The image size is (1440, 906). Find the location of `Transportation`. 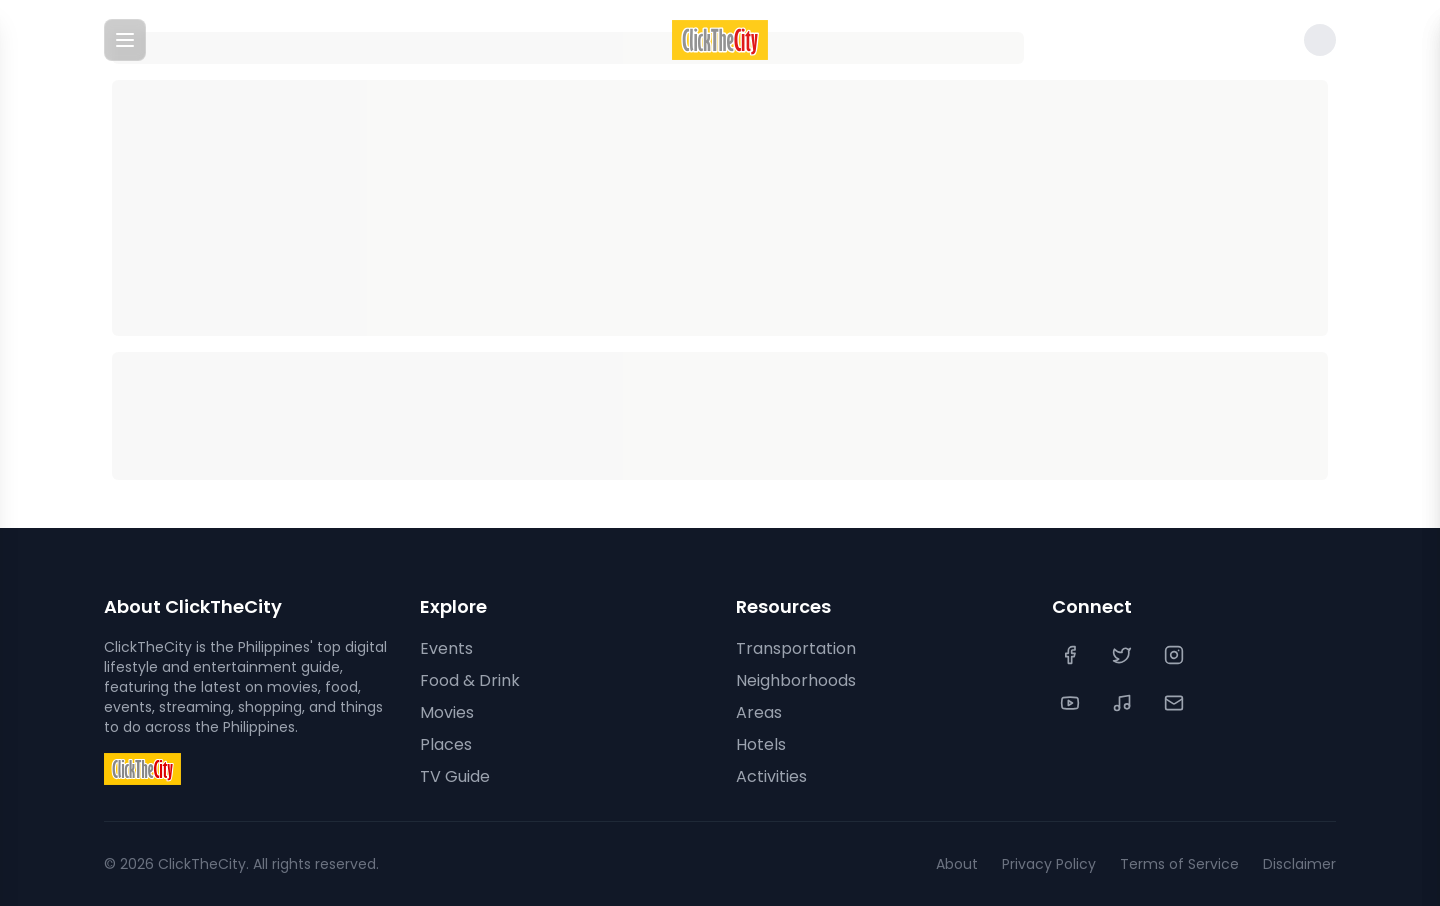

Transportation is located at coordinates (796, 648).